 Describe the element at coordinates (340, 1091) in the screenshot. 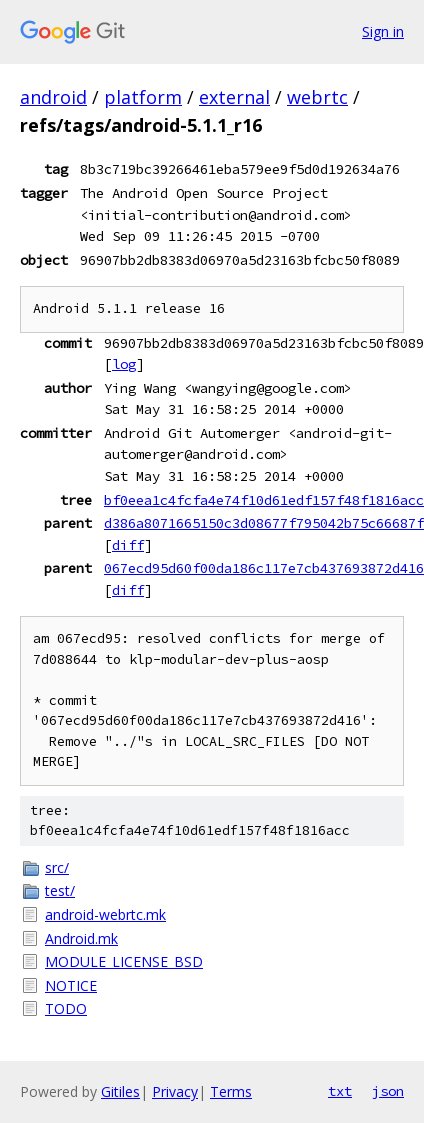

I see `txt` at that location.